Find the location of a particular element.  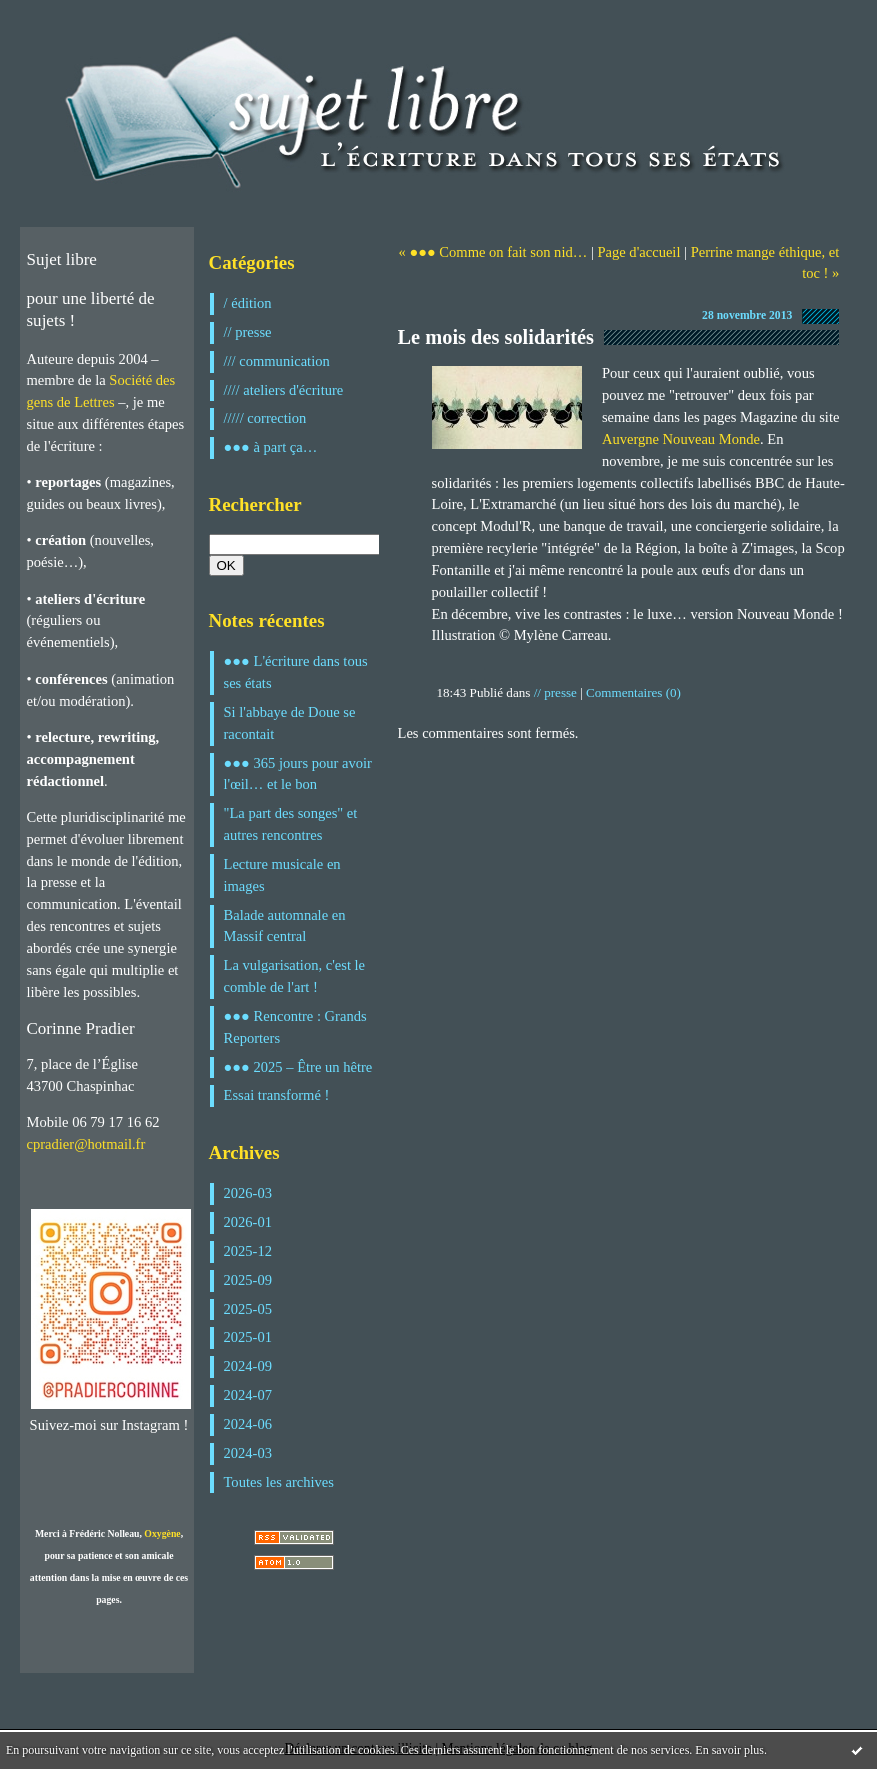

2024-03 is located at coordinates (248, 1453).